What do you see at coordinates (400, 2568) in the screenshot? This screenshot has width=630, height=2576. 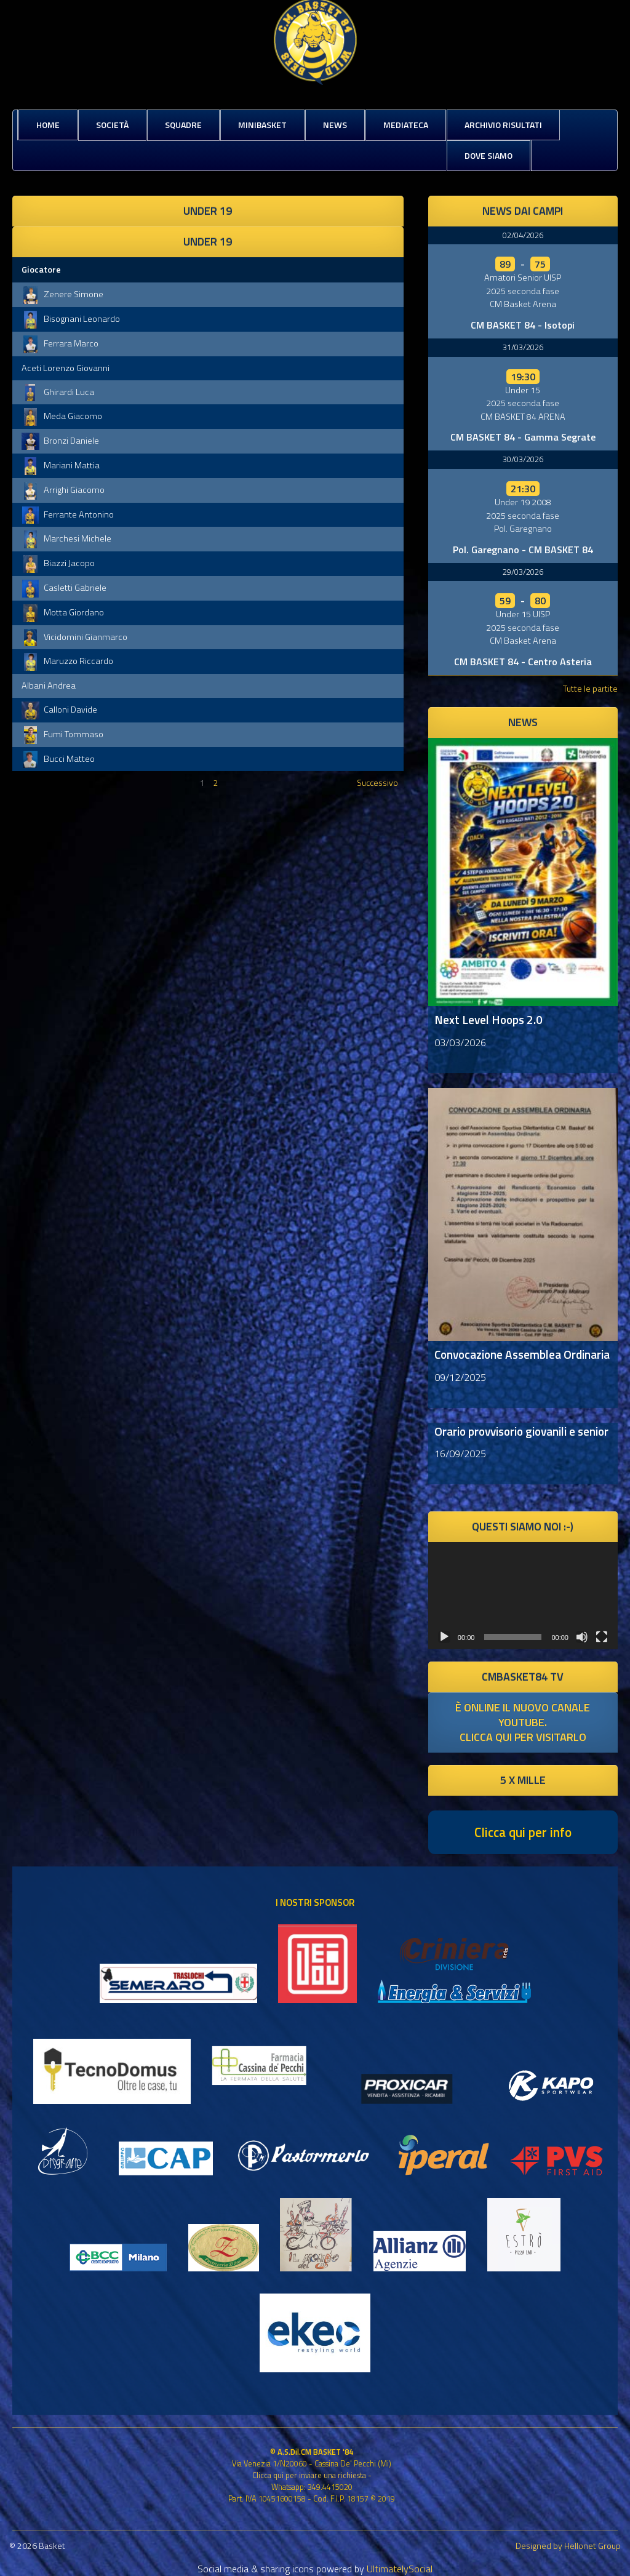 I see `UltimatelySocial` at bounding box center [400, 2568].